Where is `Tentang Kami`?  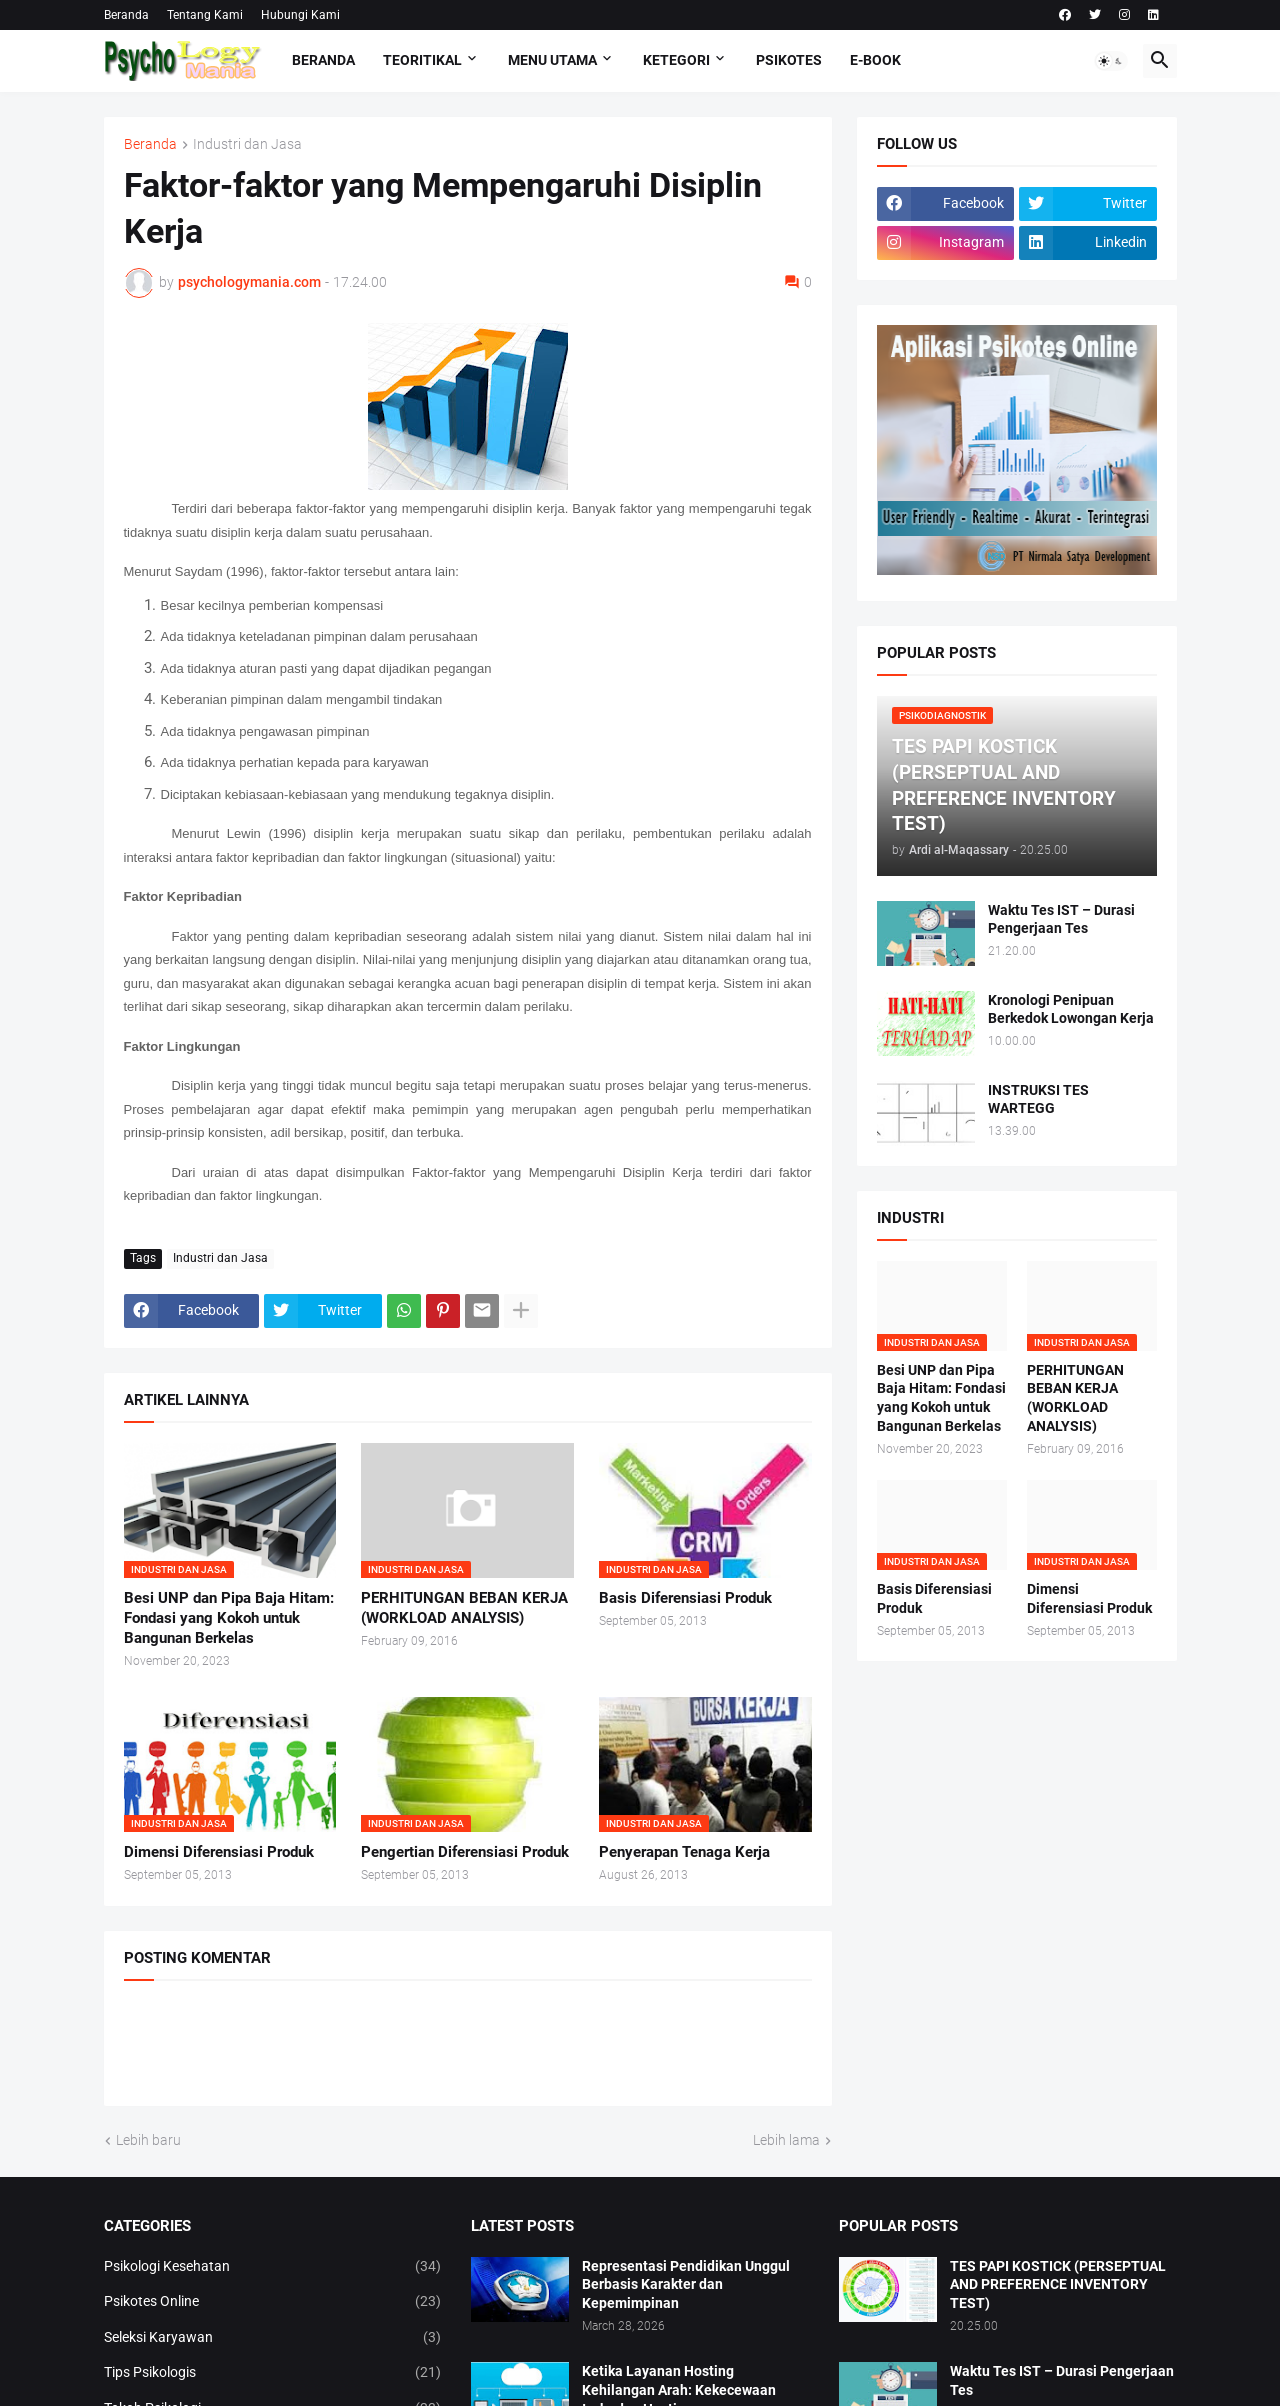 Tentang Kami is located at coordinates (205, 15).